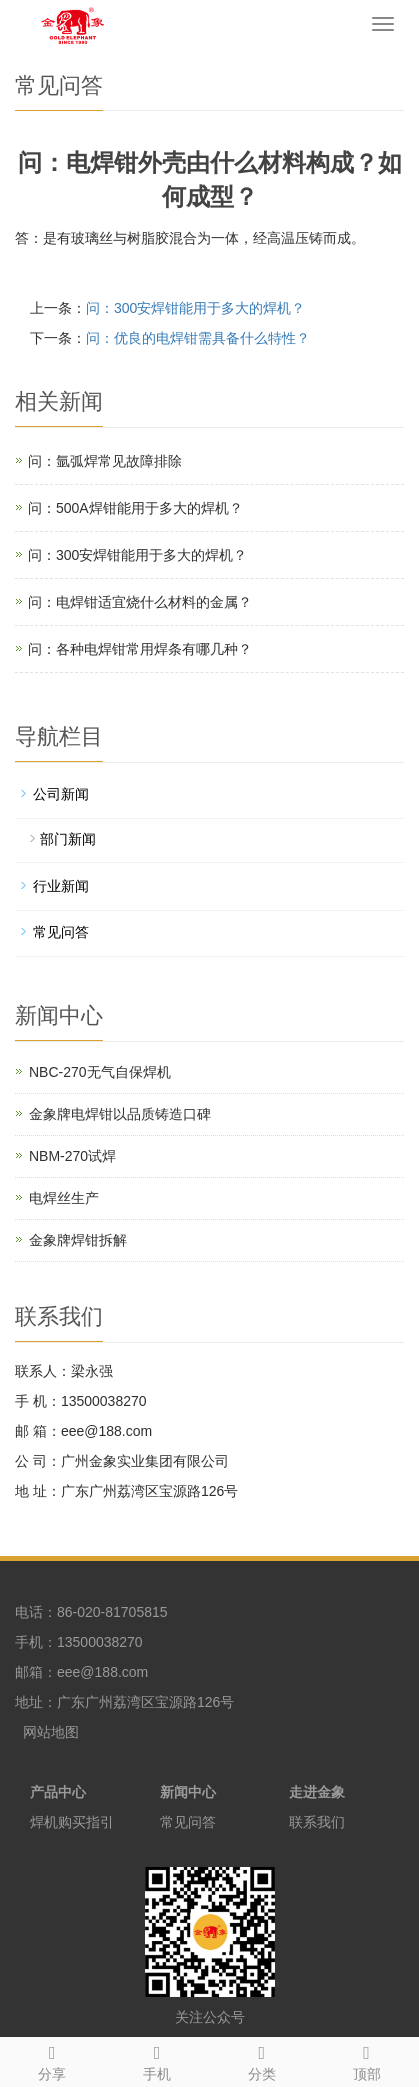  What do you see at coordinates (198, 338) in the screenshot?
I see `问：优良的电焊钳需具备什么特性？` at bounding box center [198, 338].